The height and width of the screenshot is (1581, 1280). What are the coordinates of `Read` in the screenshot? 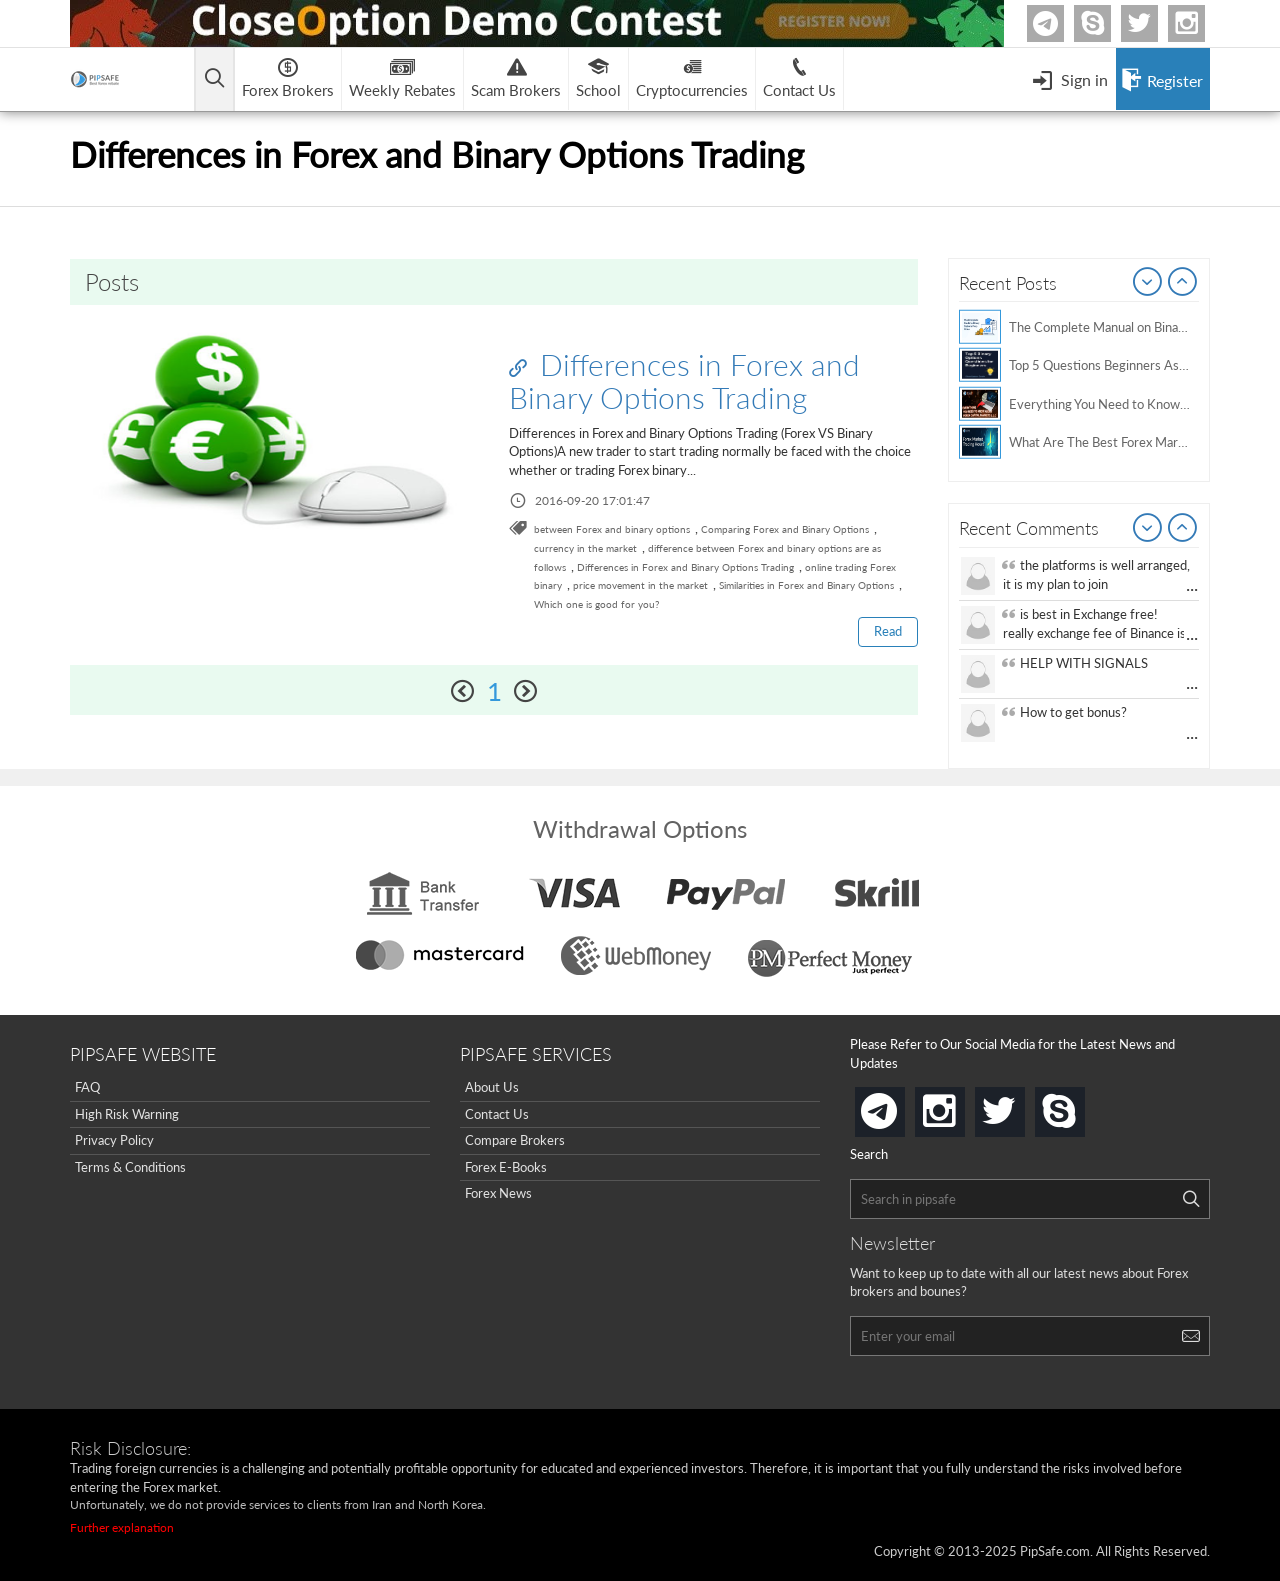 It's located at (888, 631).